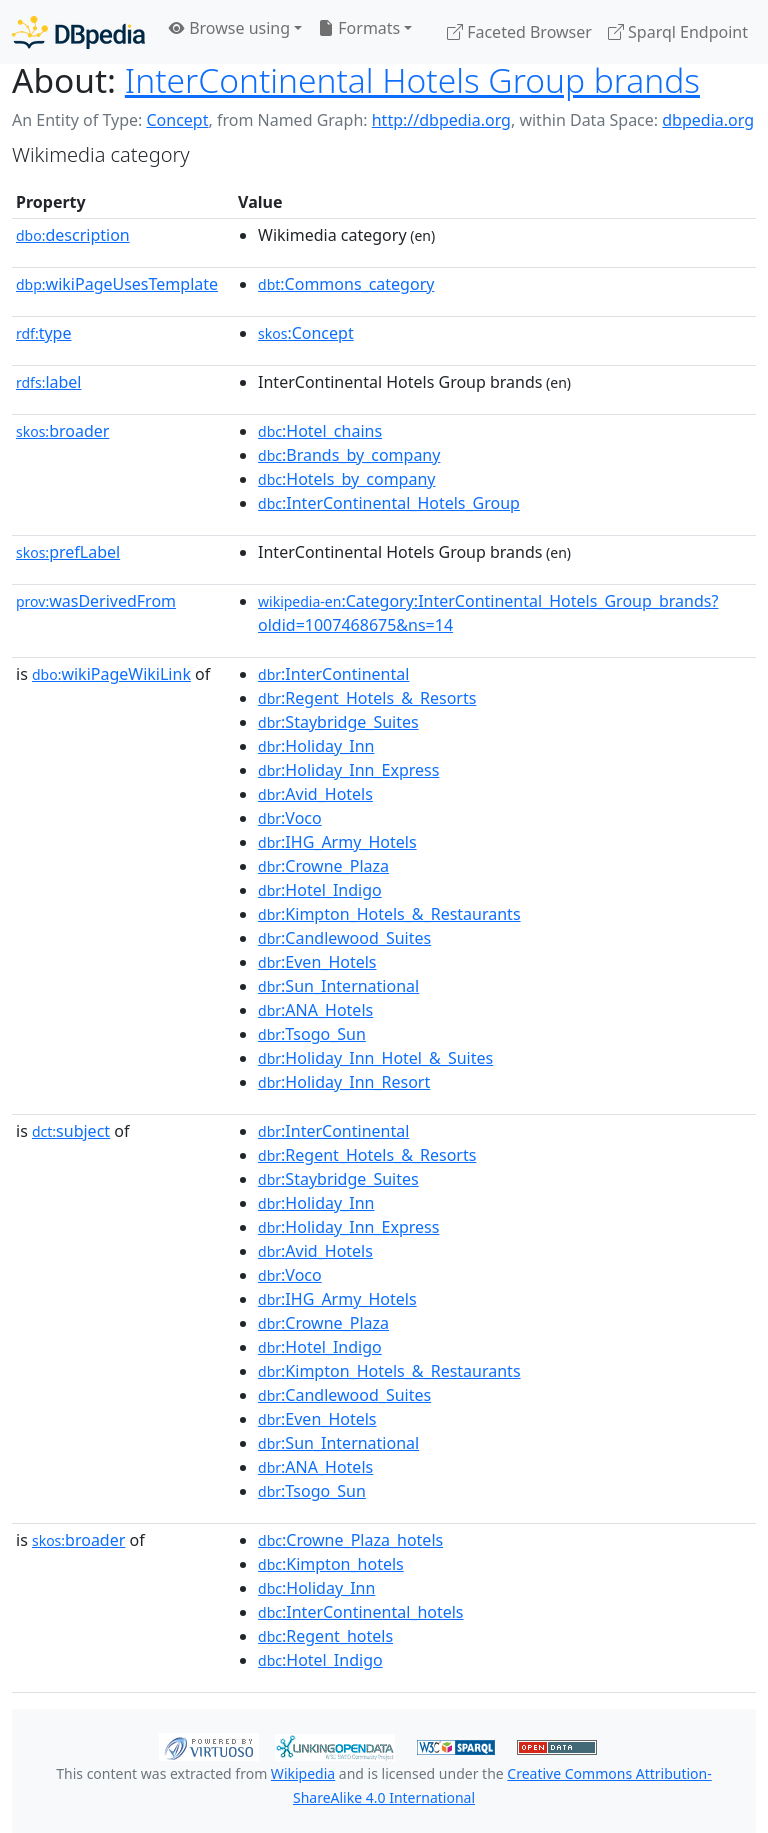 The width and height of the screenshot is (768, 1833). I want to click on wikiPageUsesTemplate, so click(117, 284).